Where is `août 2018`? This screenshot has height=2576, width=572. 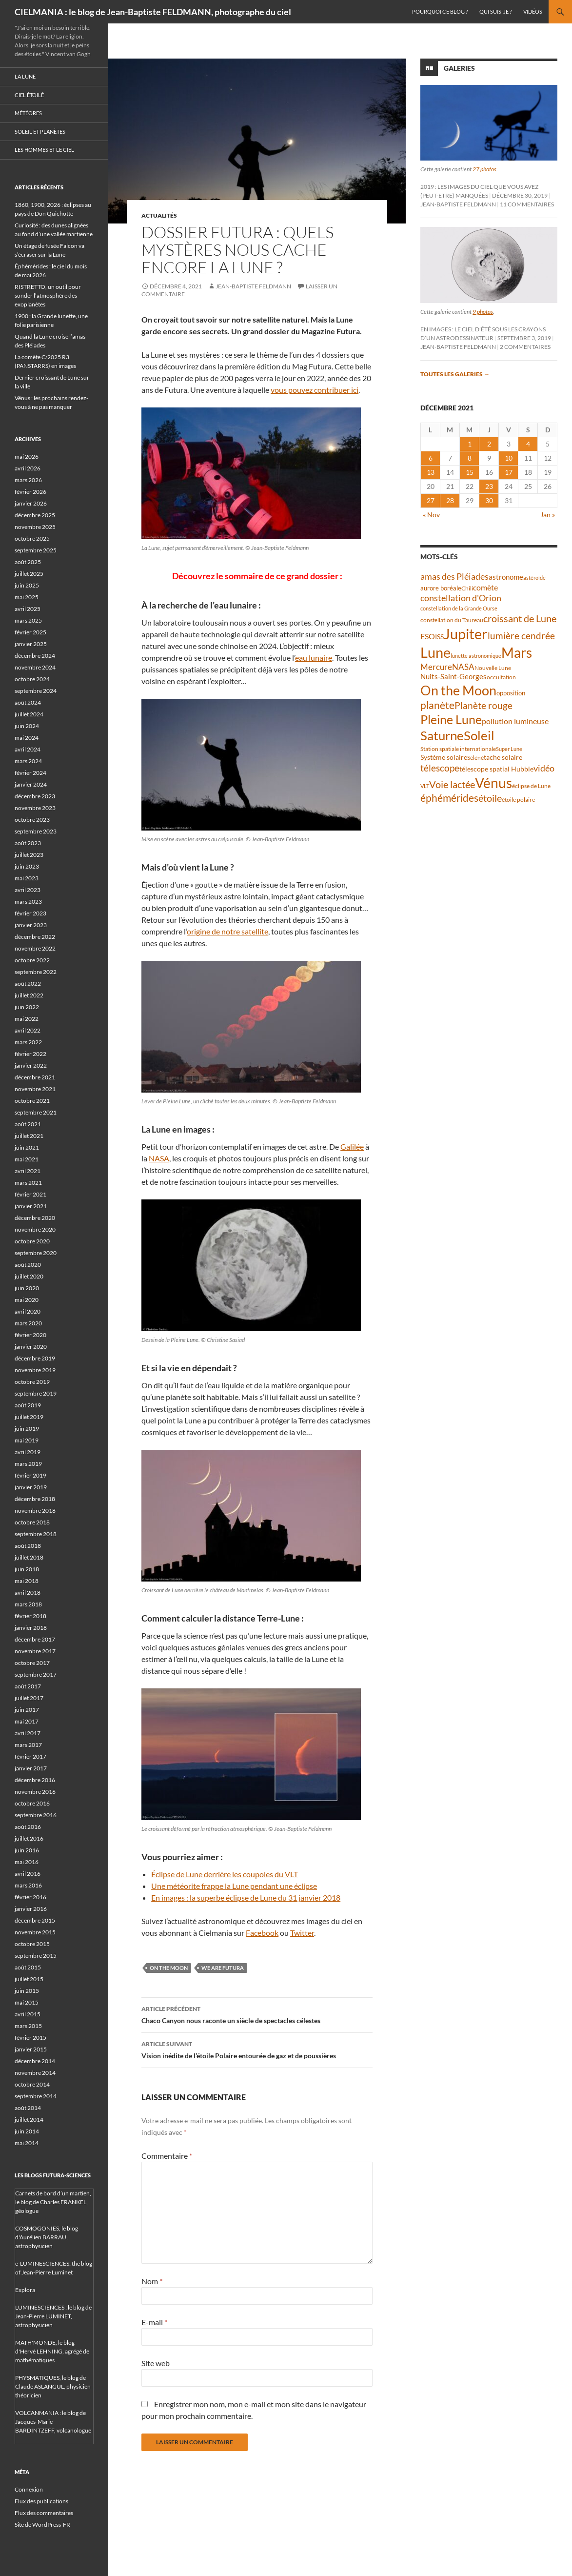 août 2018 is located at coordinates (28, 1545).